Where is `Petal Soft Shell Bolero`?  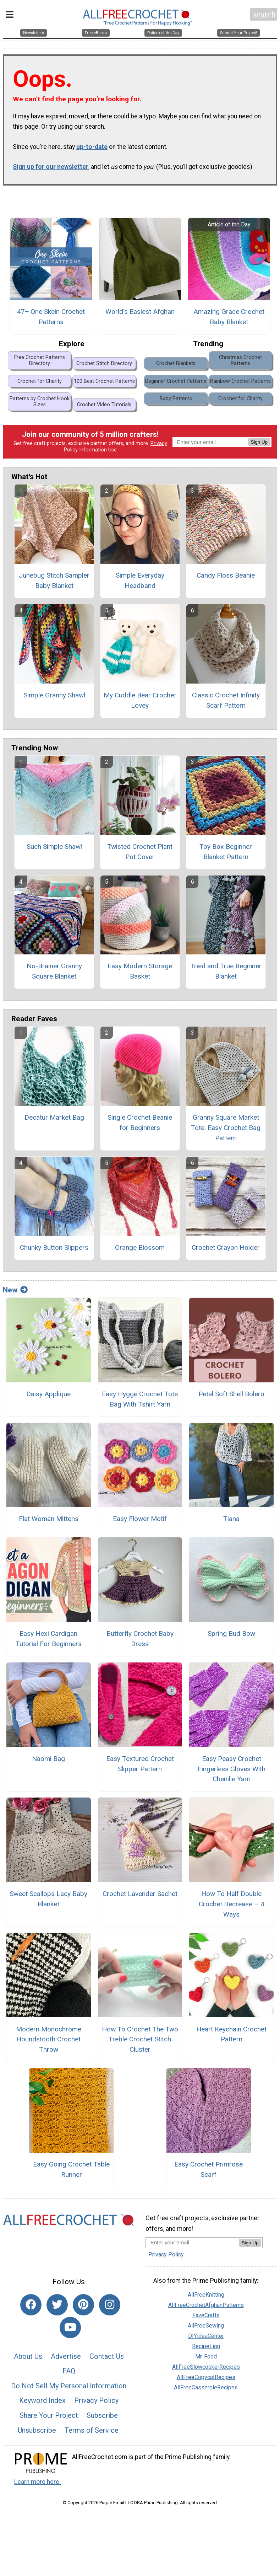 Petal Soft Shell Bolero is located at coordinates (231, 1401).